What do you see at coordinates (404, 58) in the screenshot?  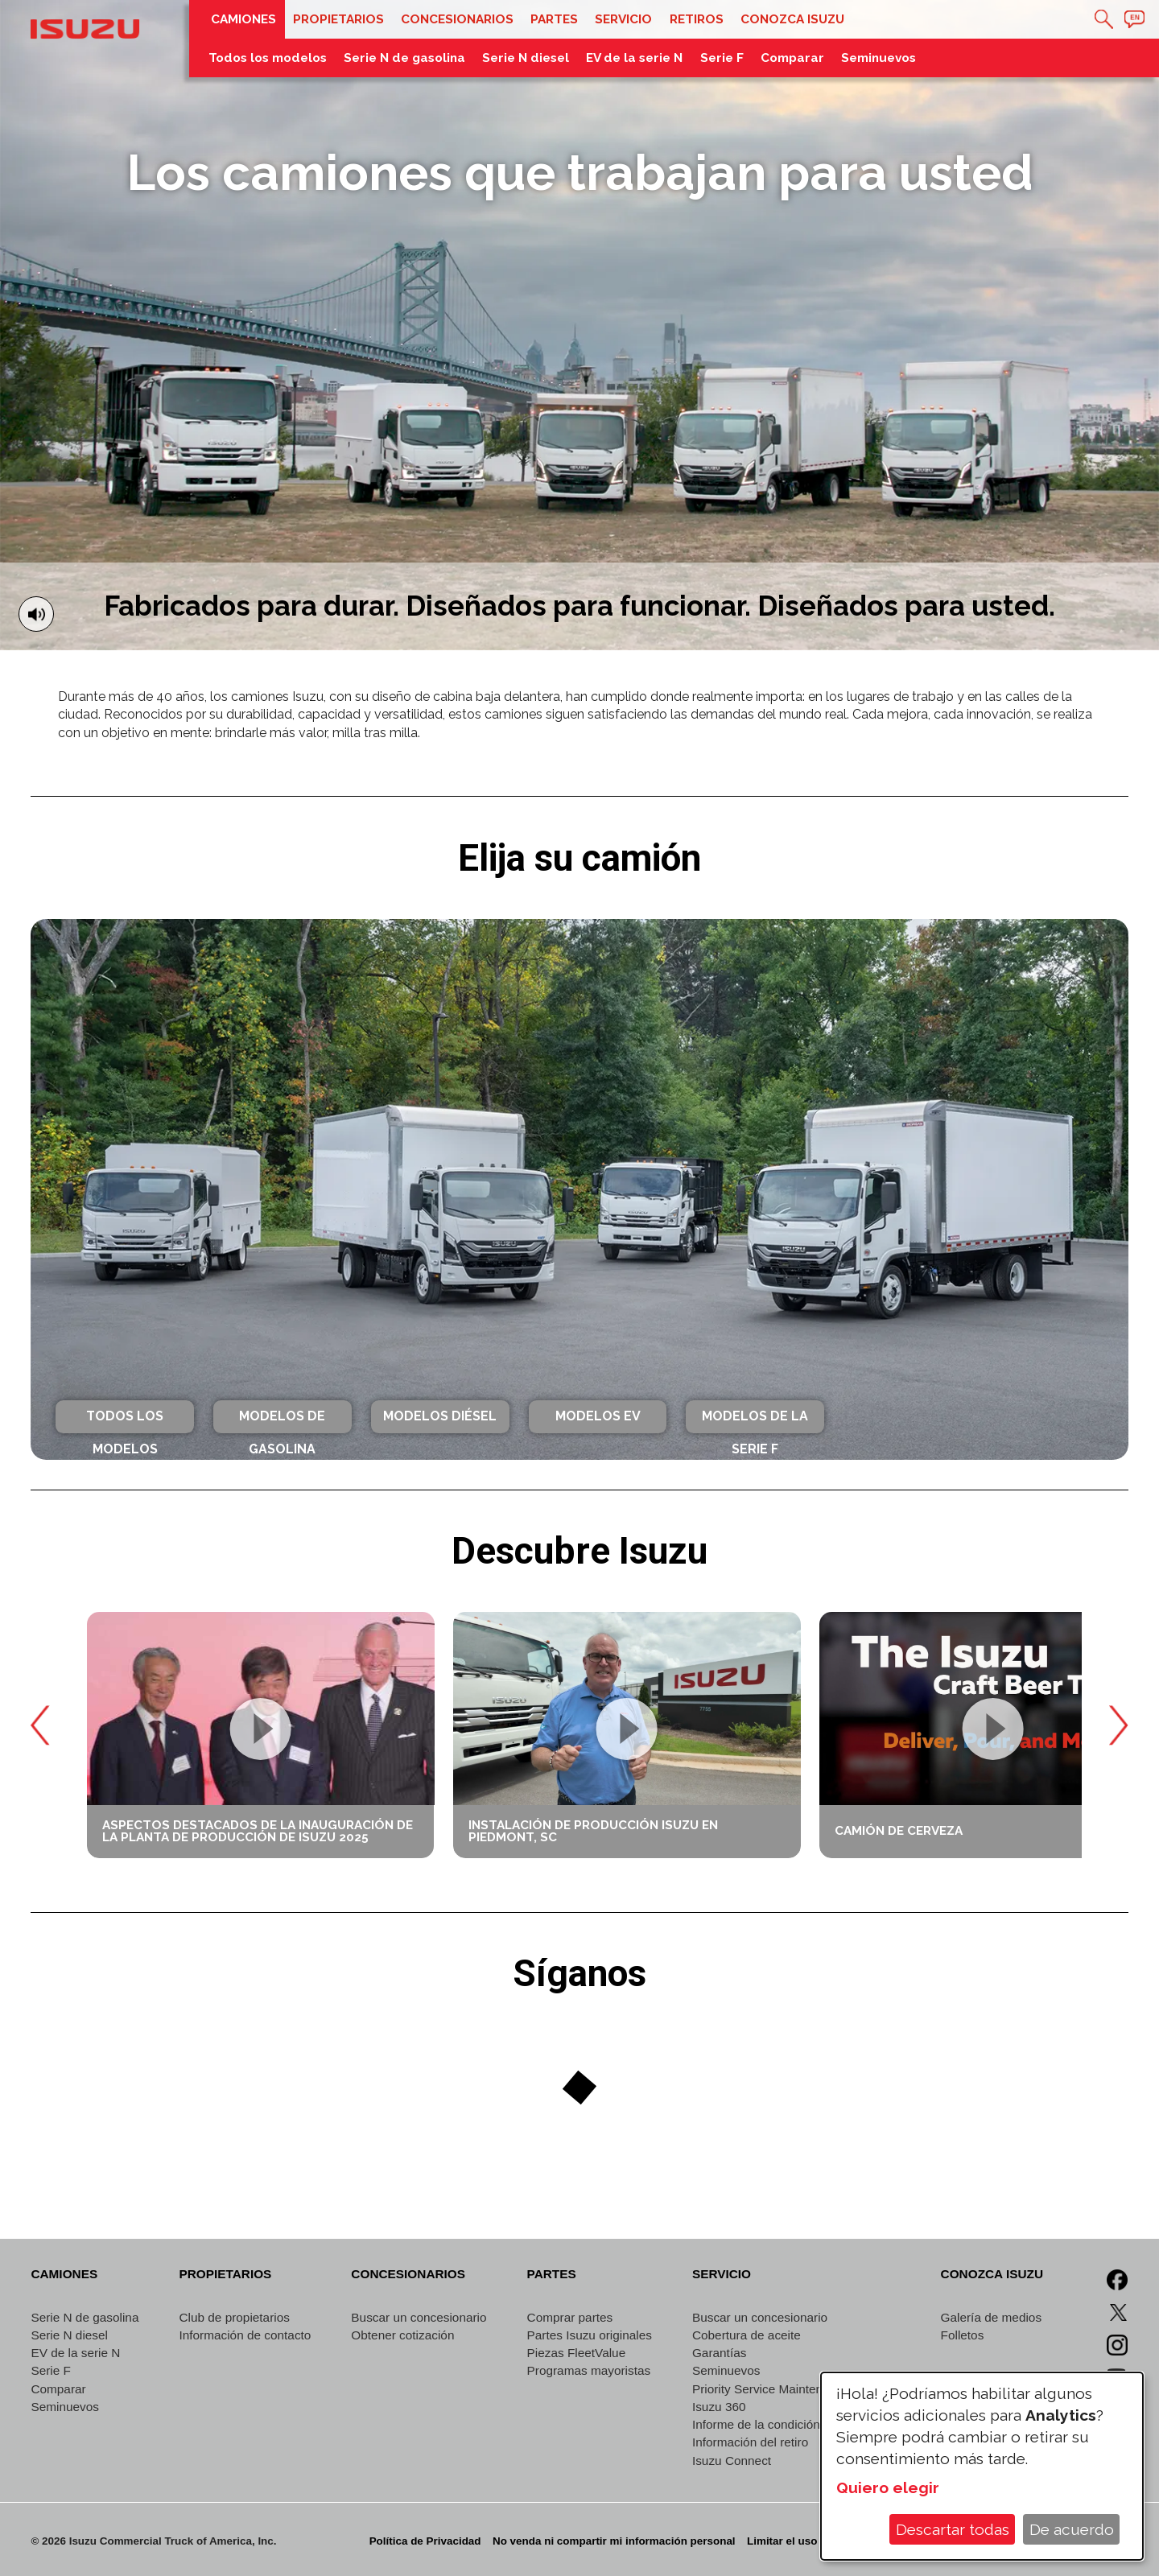 I see `Serie N de gasolina` at bounding box center [404, 58].